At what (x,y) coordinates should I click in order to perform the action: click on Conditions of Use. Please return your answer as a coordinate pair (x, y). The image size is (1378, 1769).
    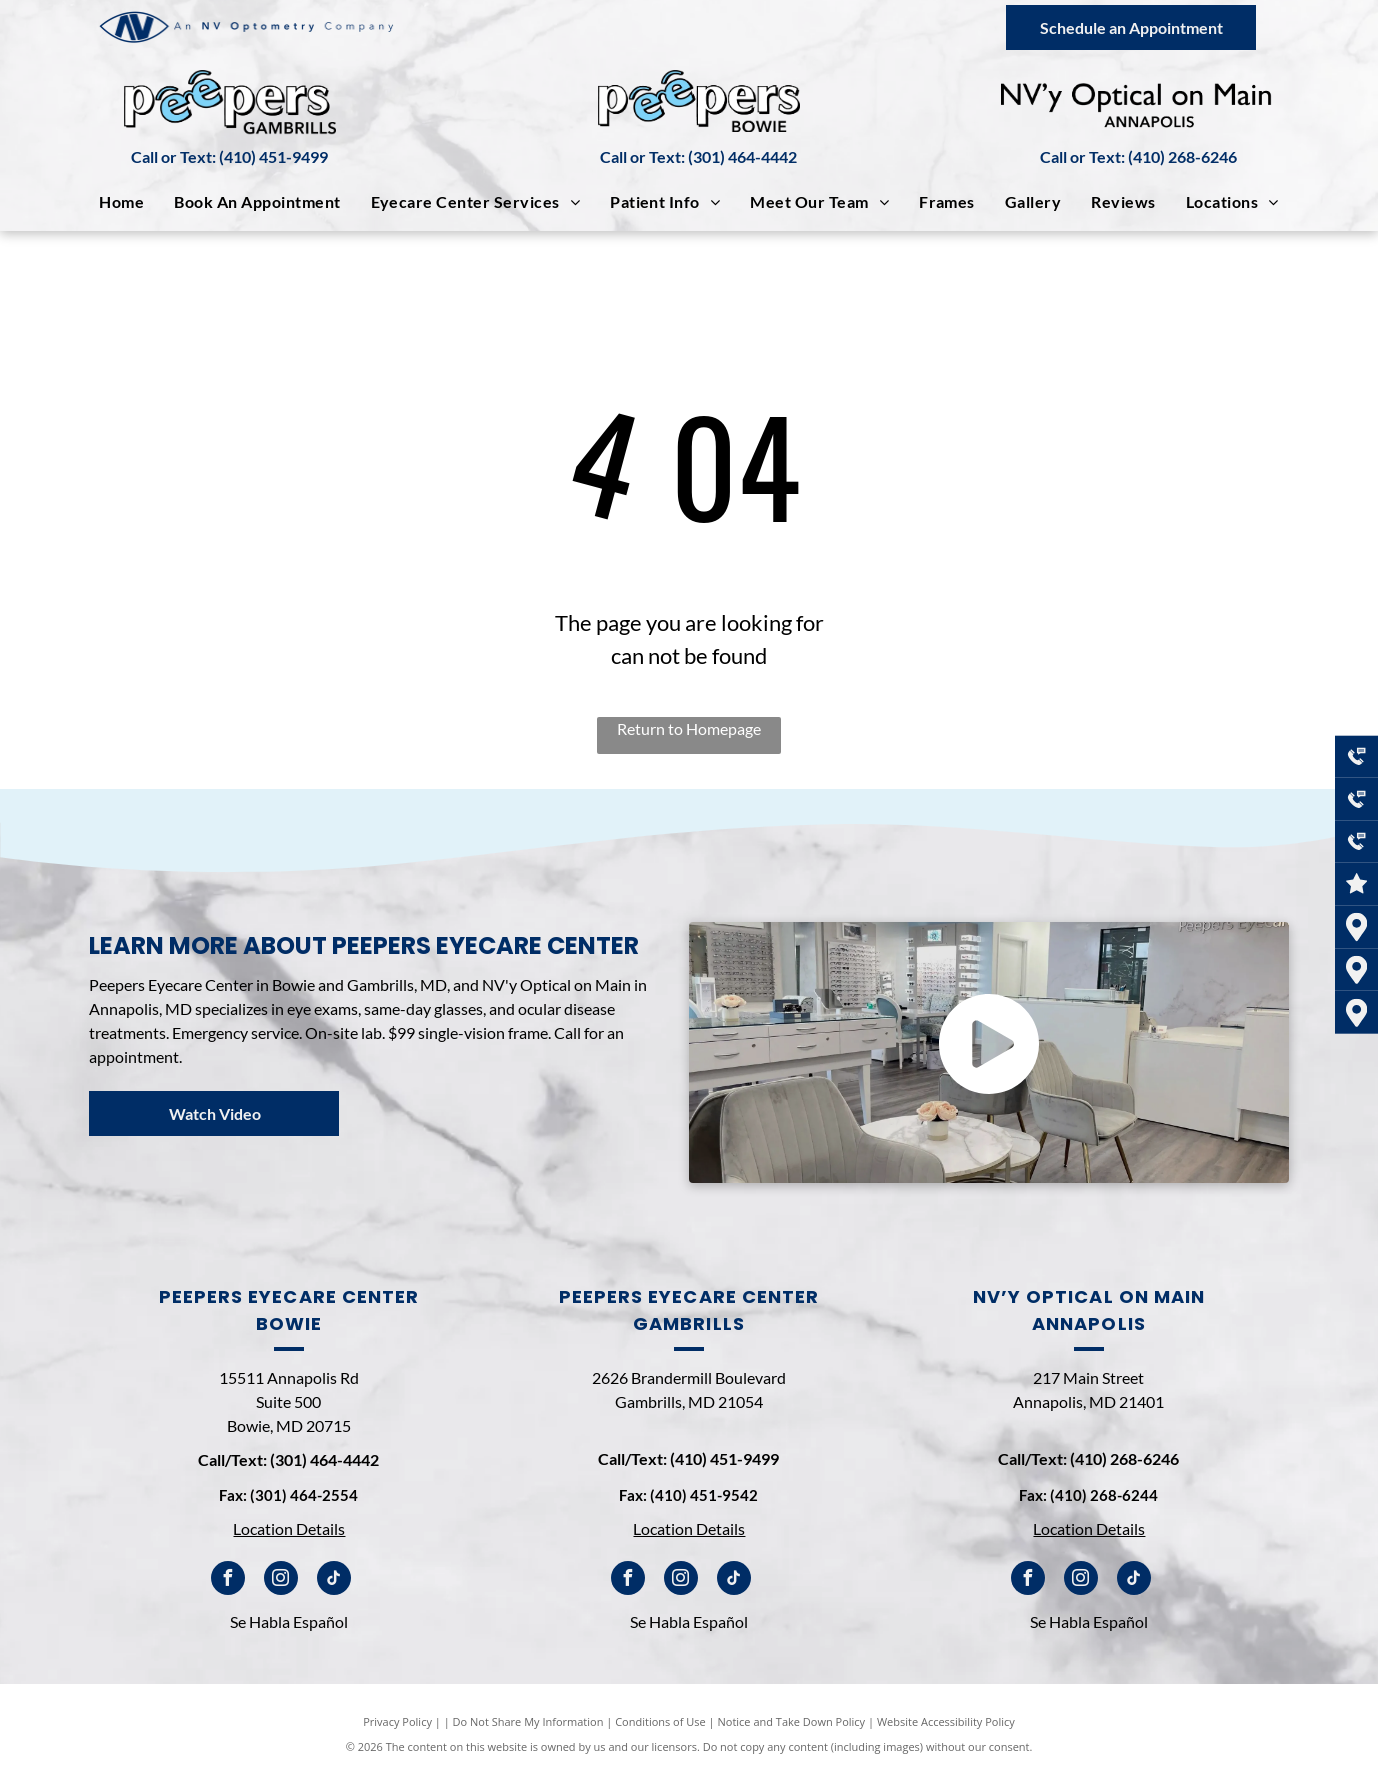
    Looking at the image, I should click on (660, 1721).